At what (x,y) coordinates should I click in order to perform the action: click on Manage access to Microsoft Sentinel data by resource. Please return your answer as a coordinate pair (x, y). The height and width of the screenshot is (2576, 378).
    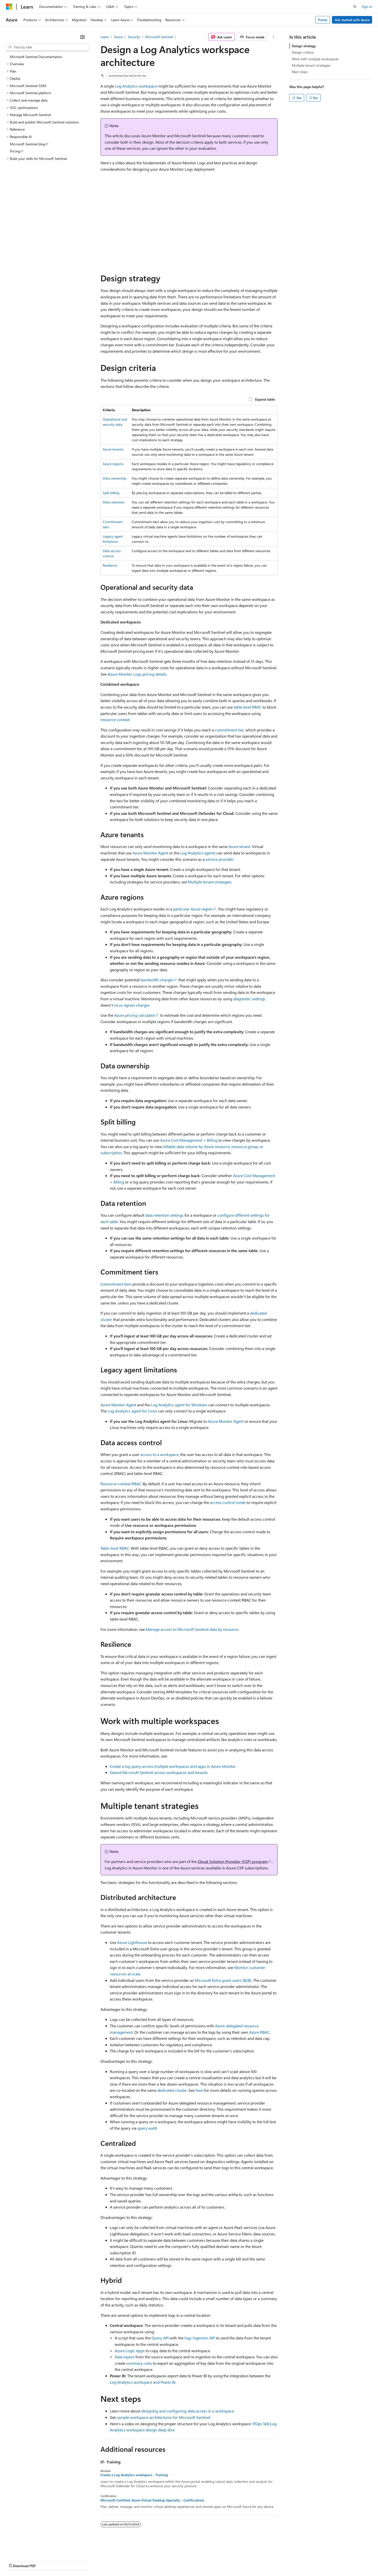
    Looking at the image, I should click on (192, 1629).